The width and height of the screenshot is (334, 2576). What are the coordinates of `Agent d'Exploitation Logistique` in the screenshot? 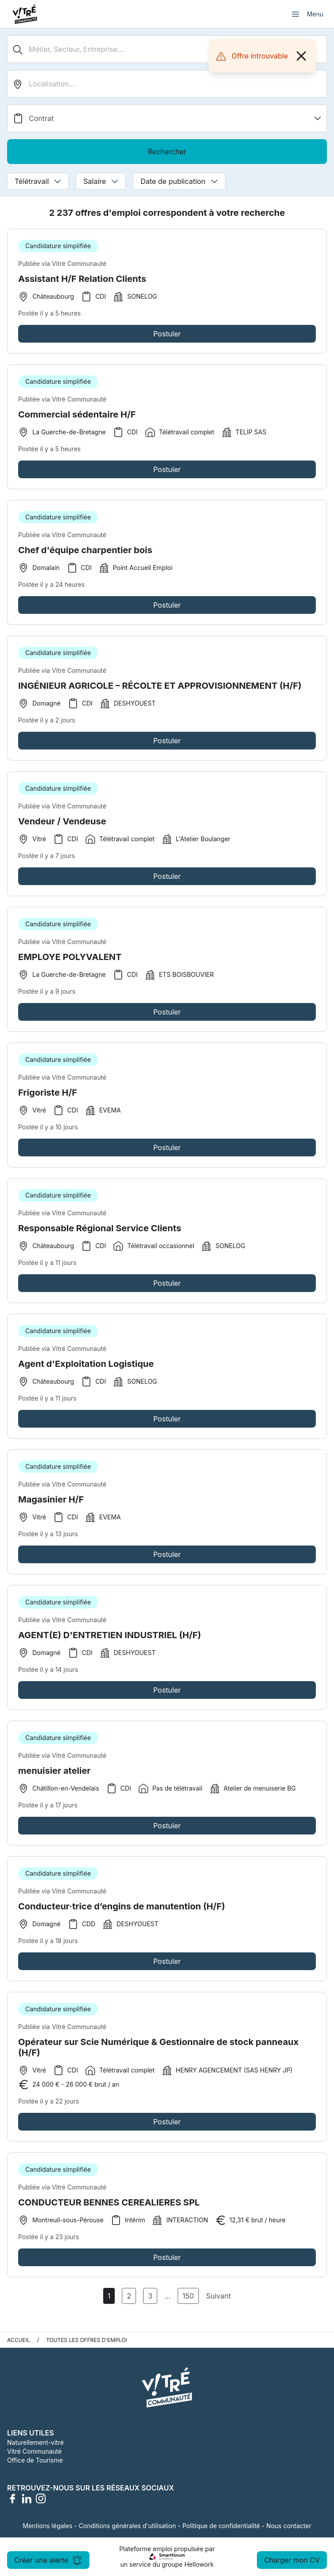 It's located at (86, 1369).